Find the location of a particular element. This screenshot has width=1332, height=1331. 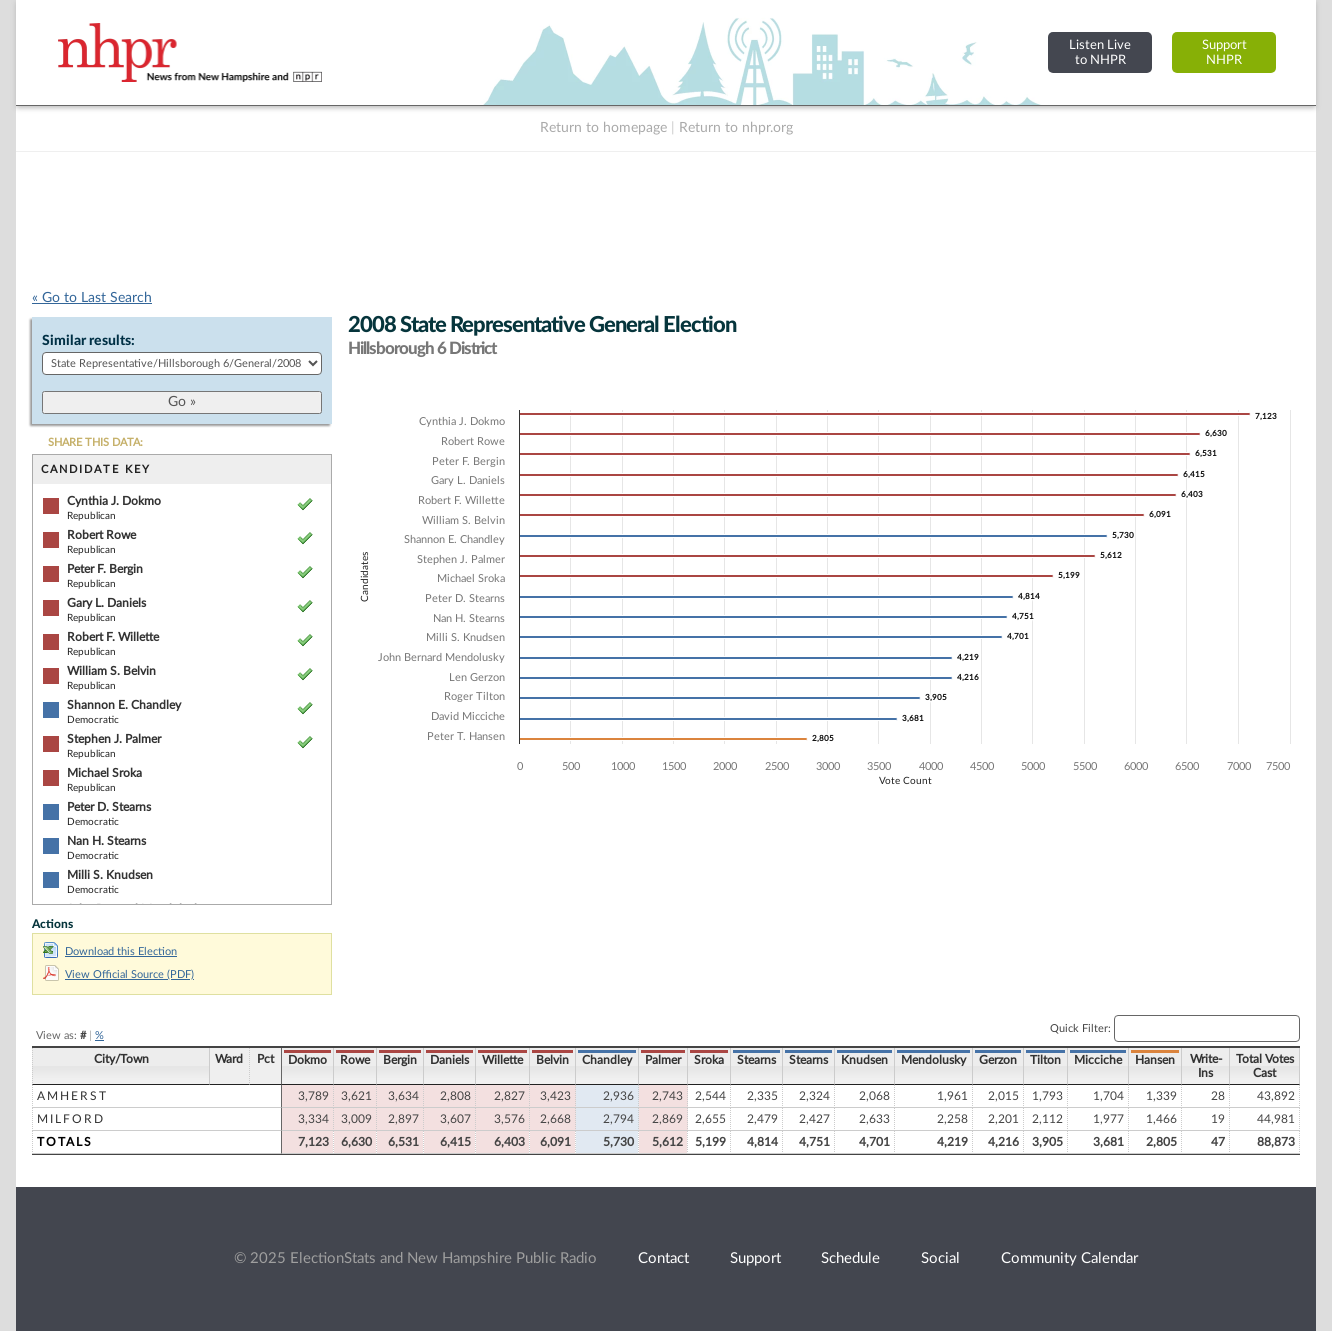

Robert F. Willette is located at coordinates (113, 637).